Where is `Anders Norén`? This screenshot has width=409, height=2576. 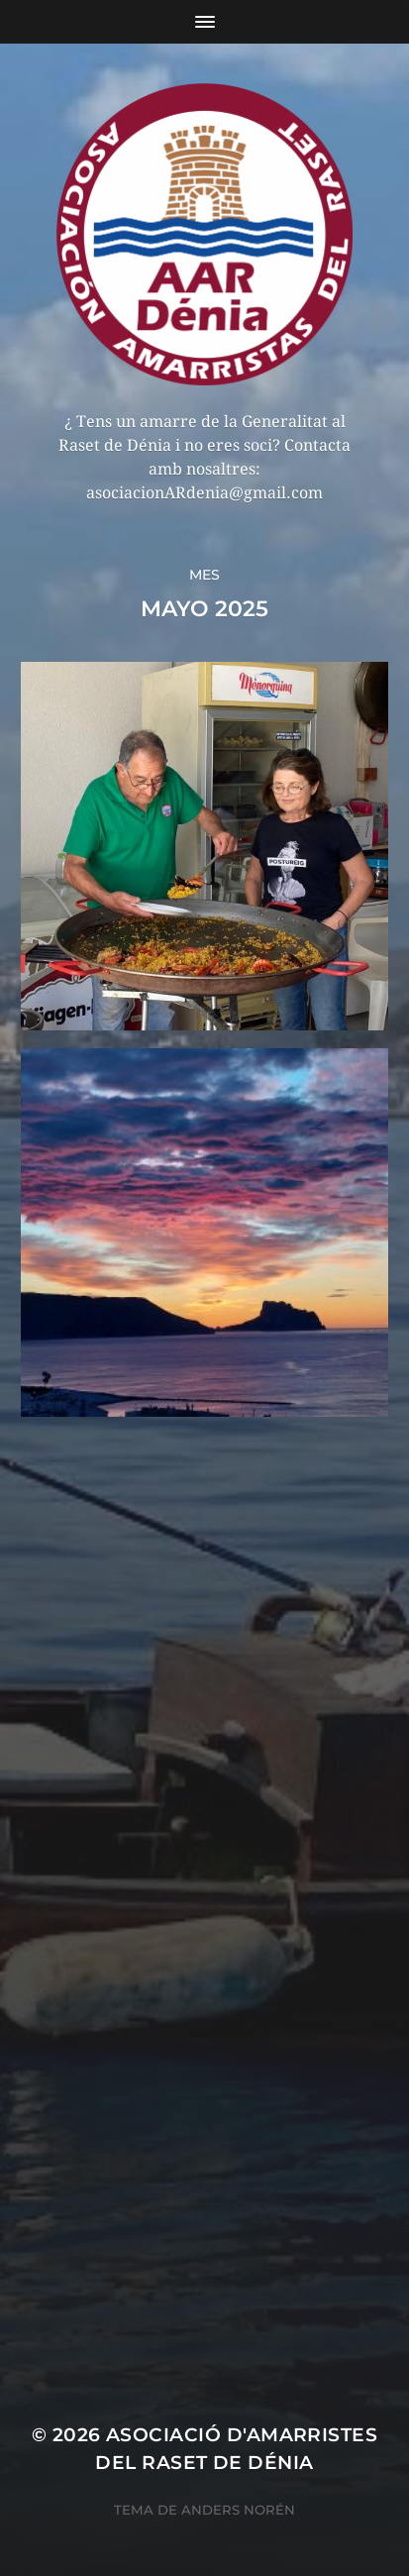 Anders Norén is located at coordinates (238, 2510).